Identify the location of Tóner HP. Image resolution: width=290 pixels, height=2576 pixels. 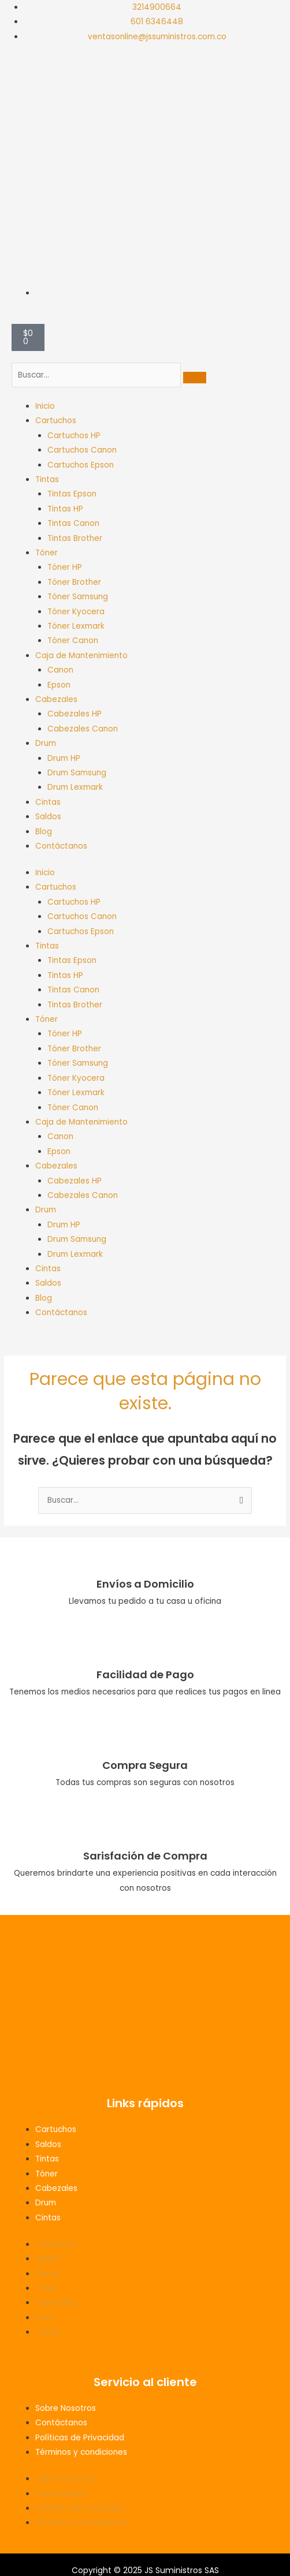
(64, 567).